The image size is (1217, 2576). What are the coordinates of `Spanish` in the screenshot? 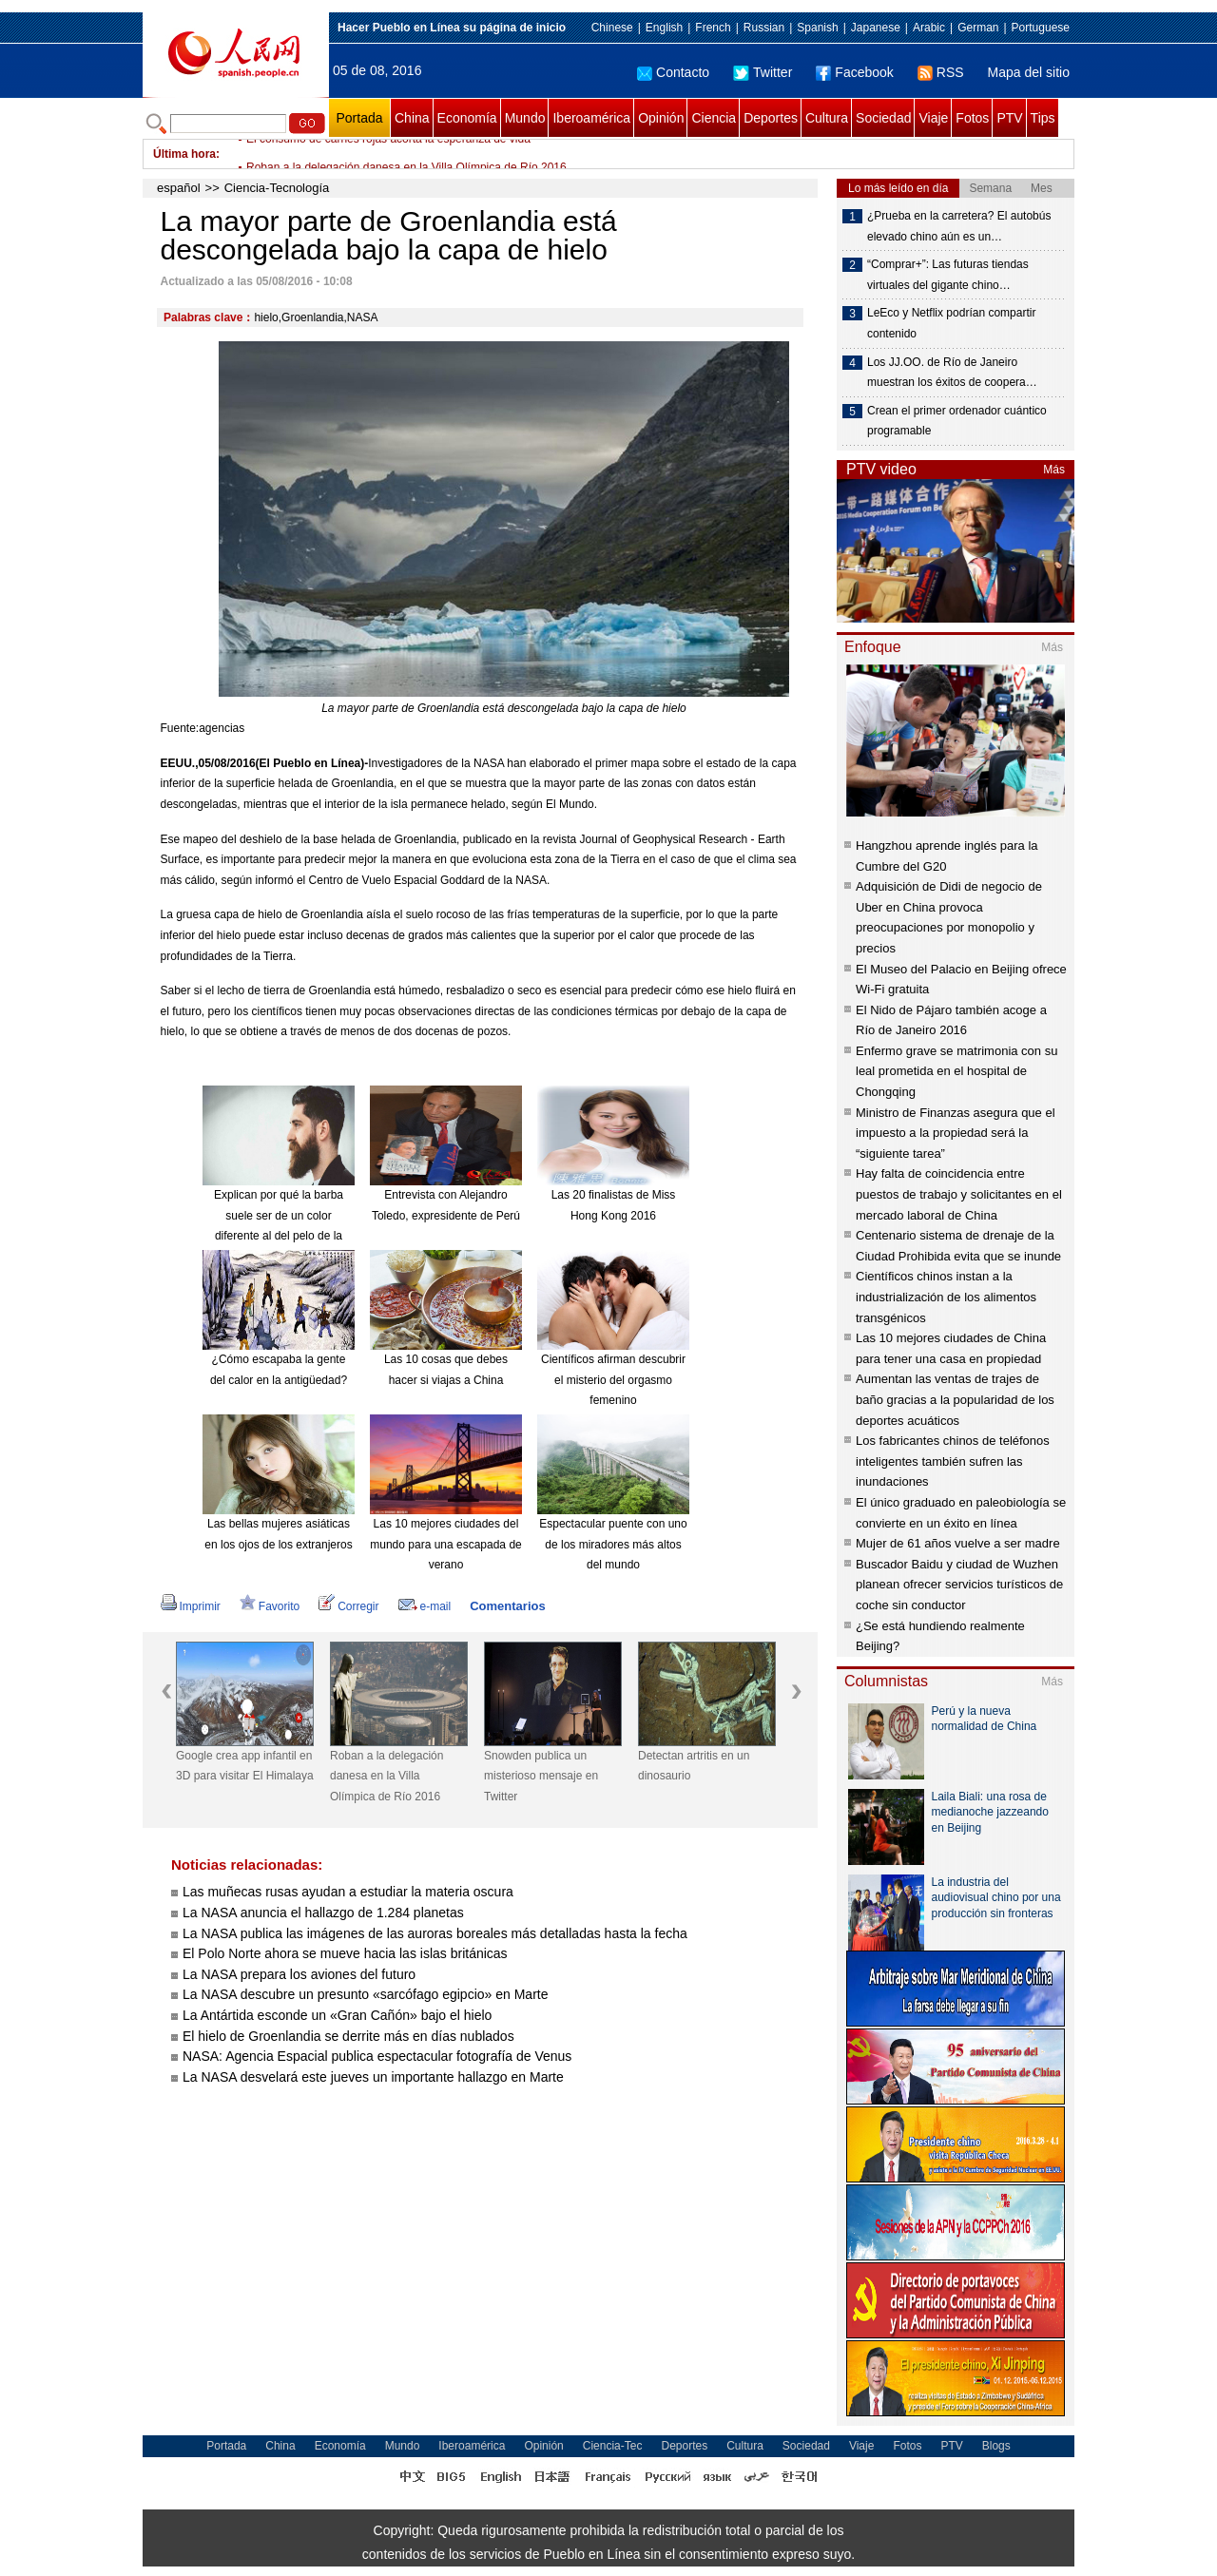 It's located at (817, 27).